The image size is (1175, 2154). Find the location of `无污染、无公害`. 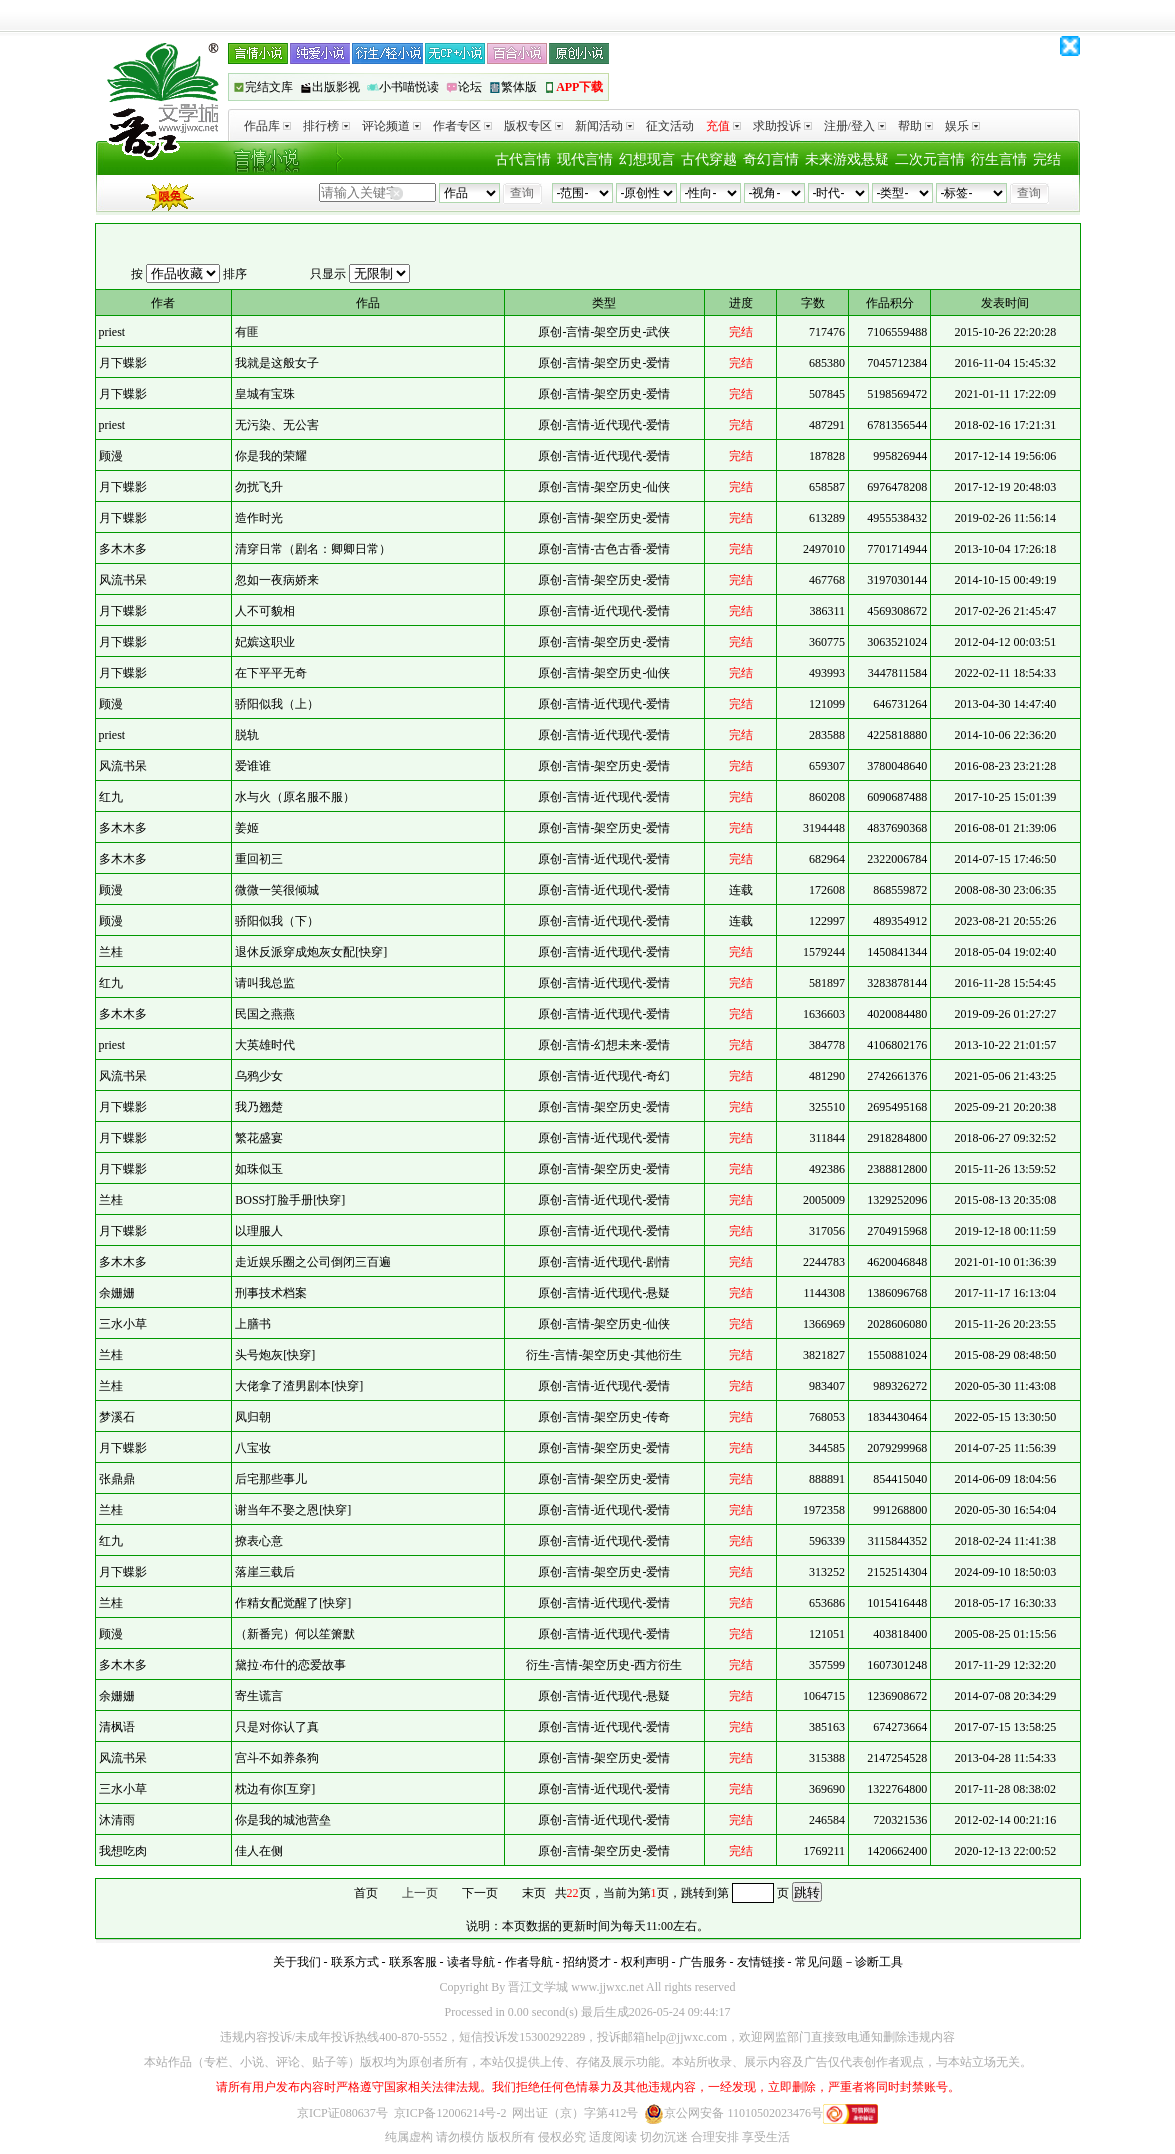

无污染、无公害 is located at coordinates (277, 425).